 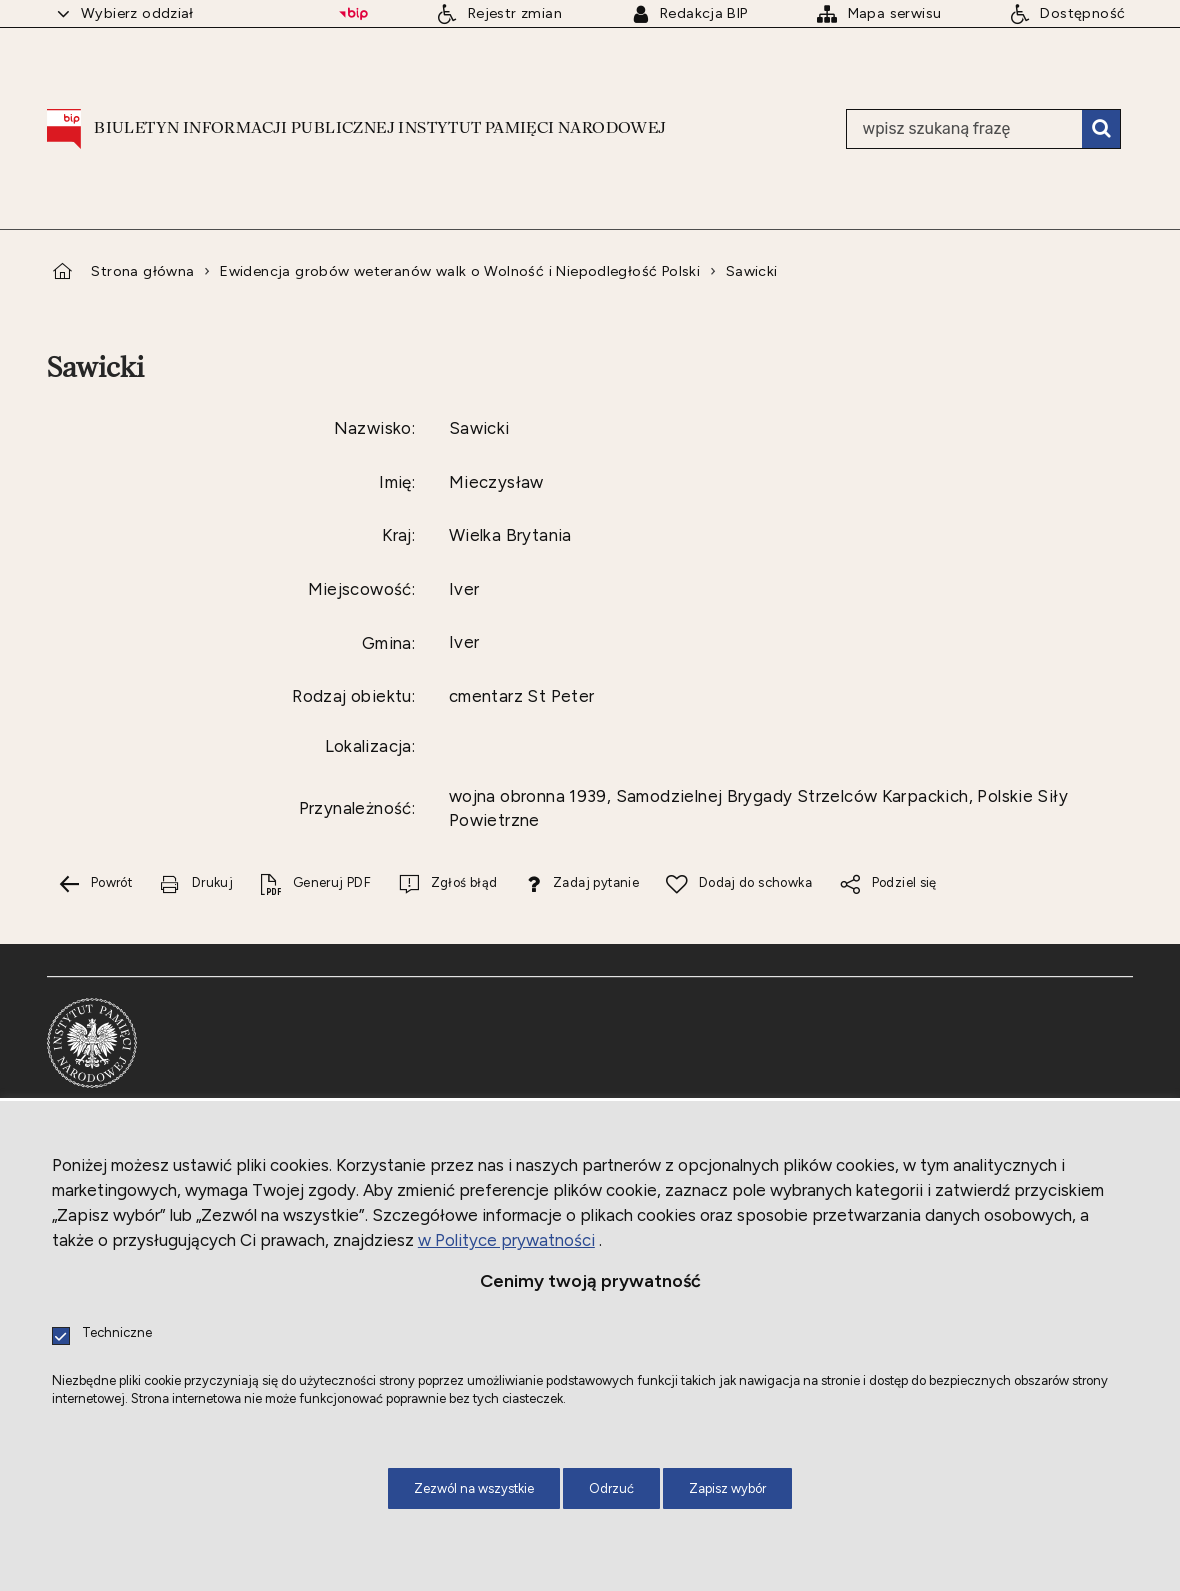 What do you see at coordinates (1101, 129) in the screenshot?
I see `Szukaj` at bounding box center [1101, 129].